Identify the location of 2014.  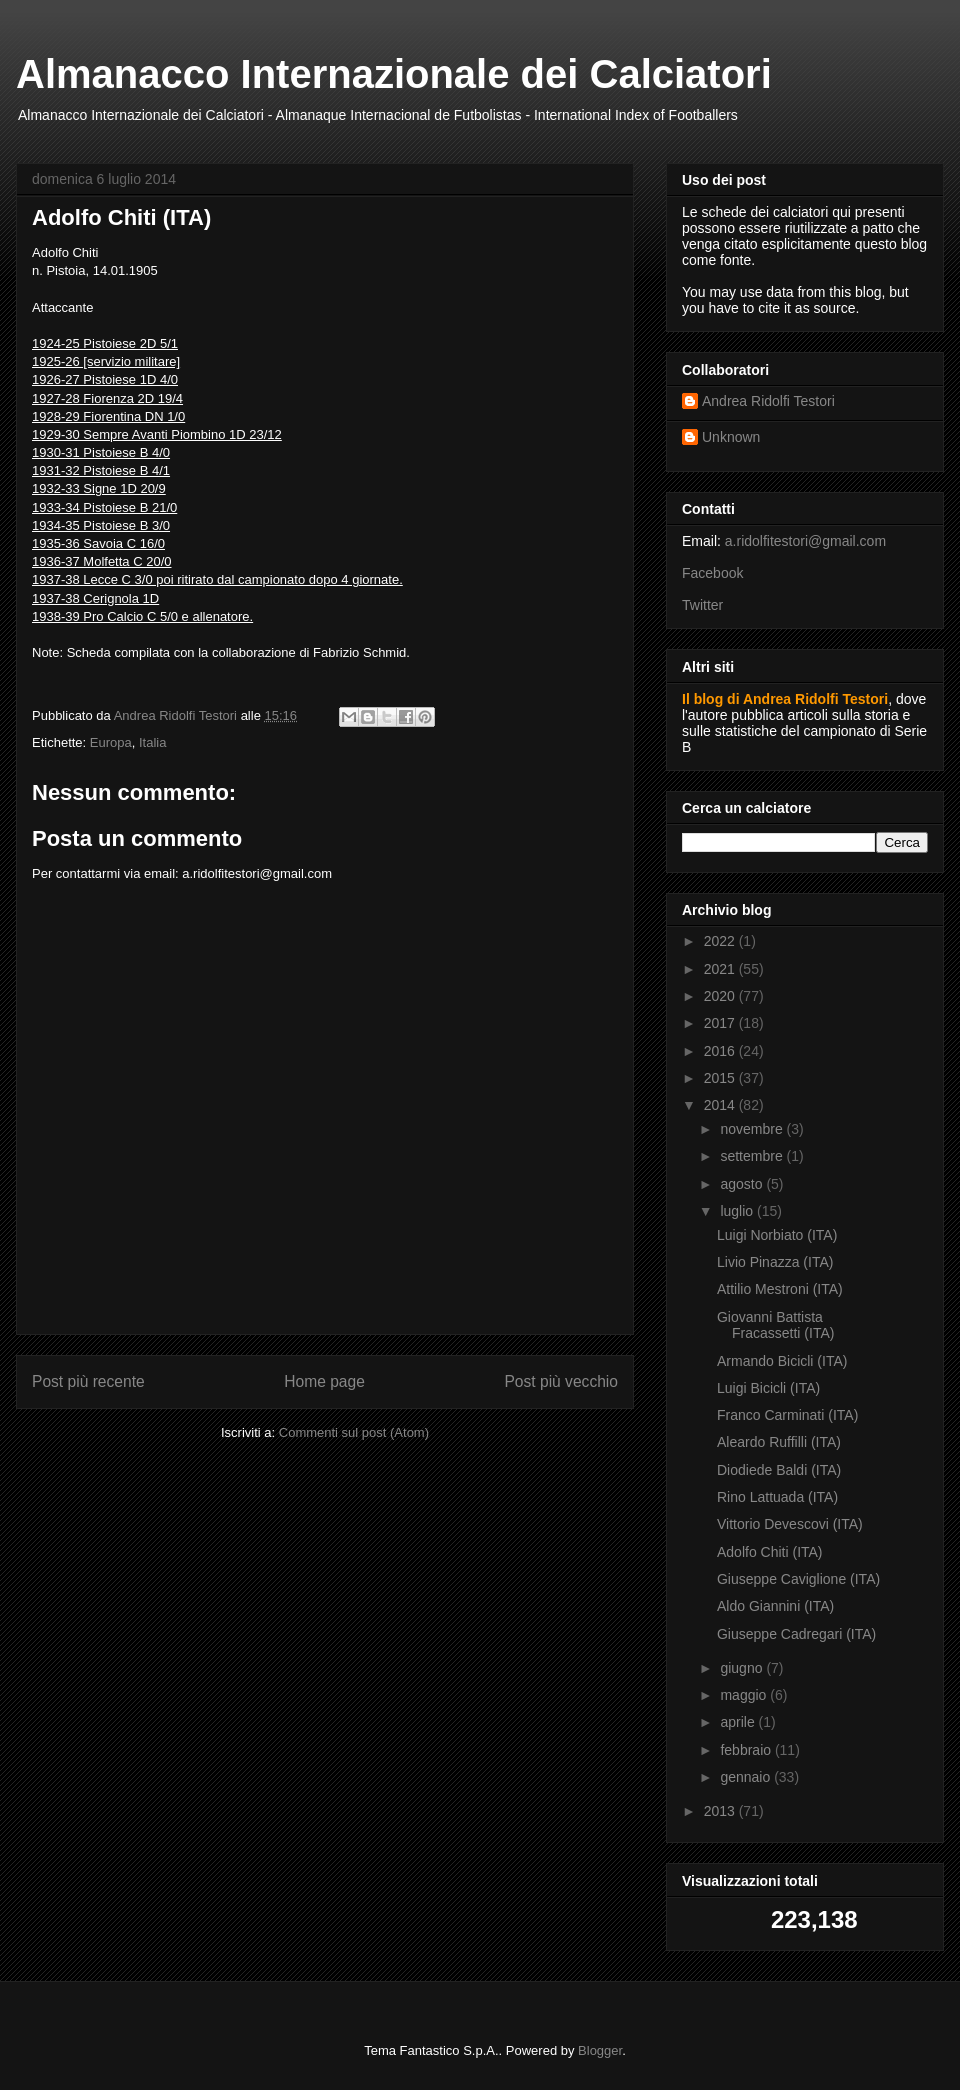
(721, 1105).